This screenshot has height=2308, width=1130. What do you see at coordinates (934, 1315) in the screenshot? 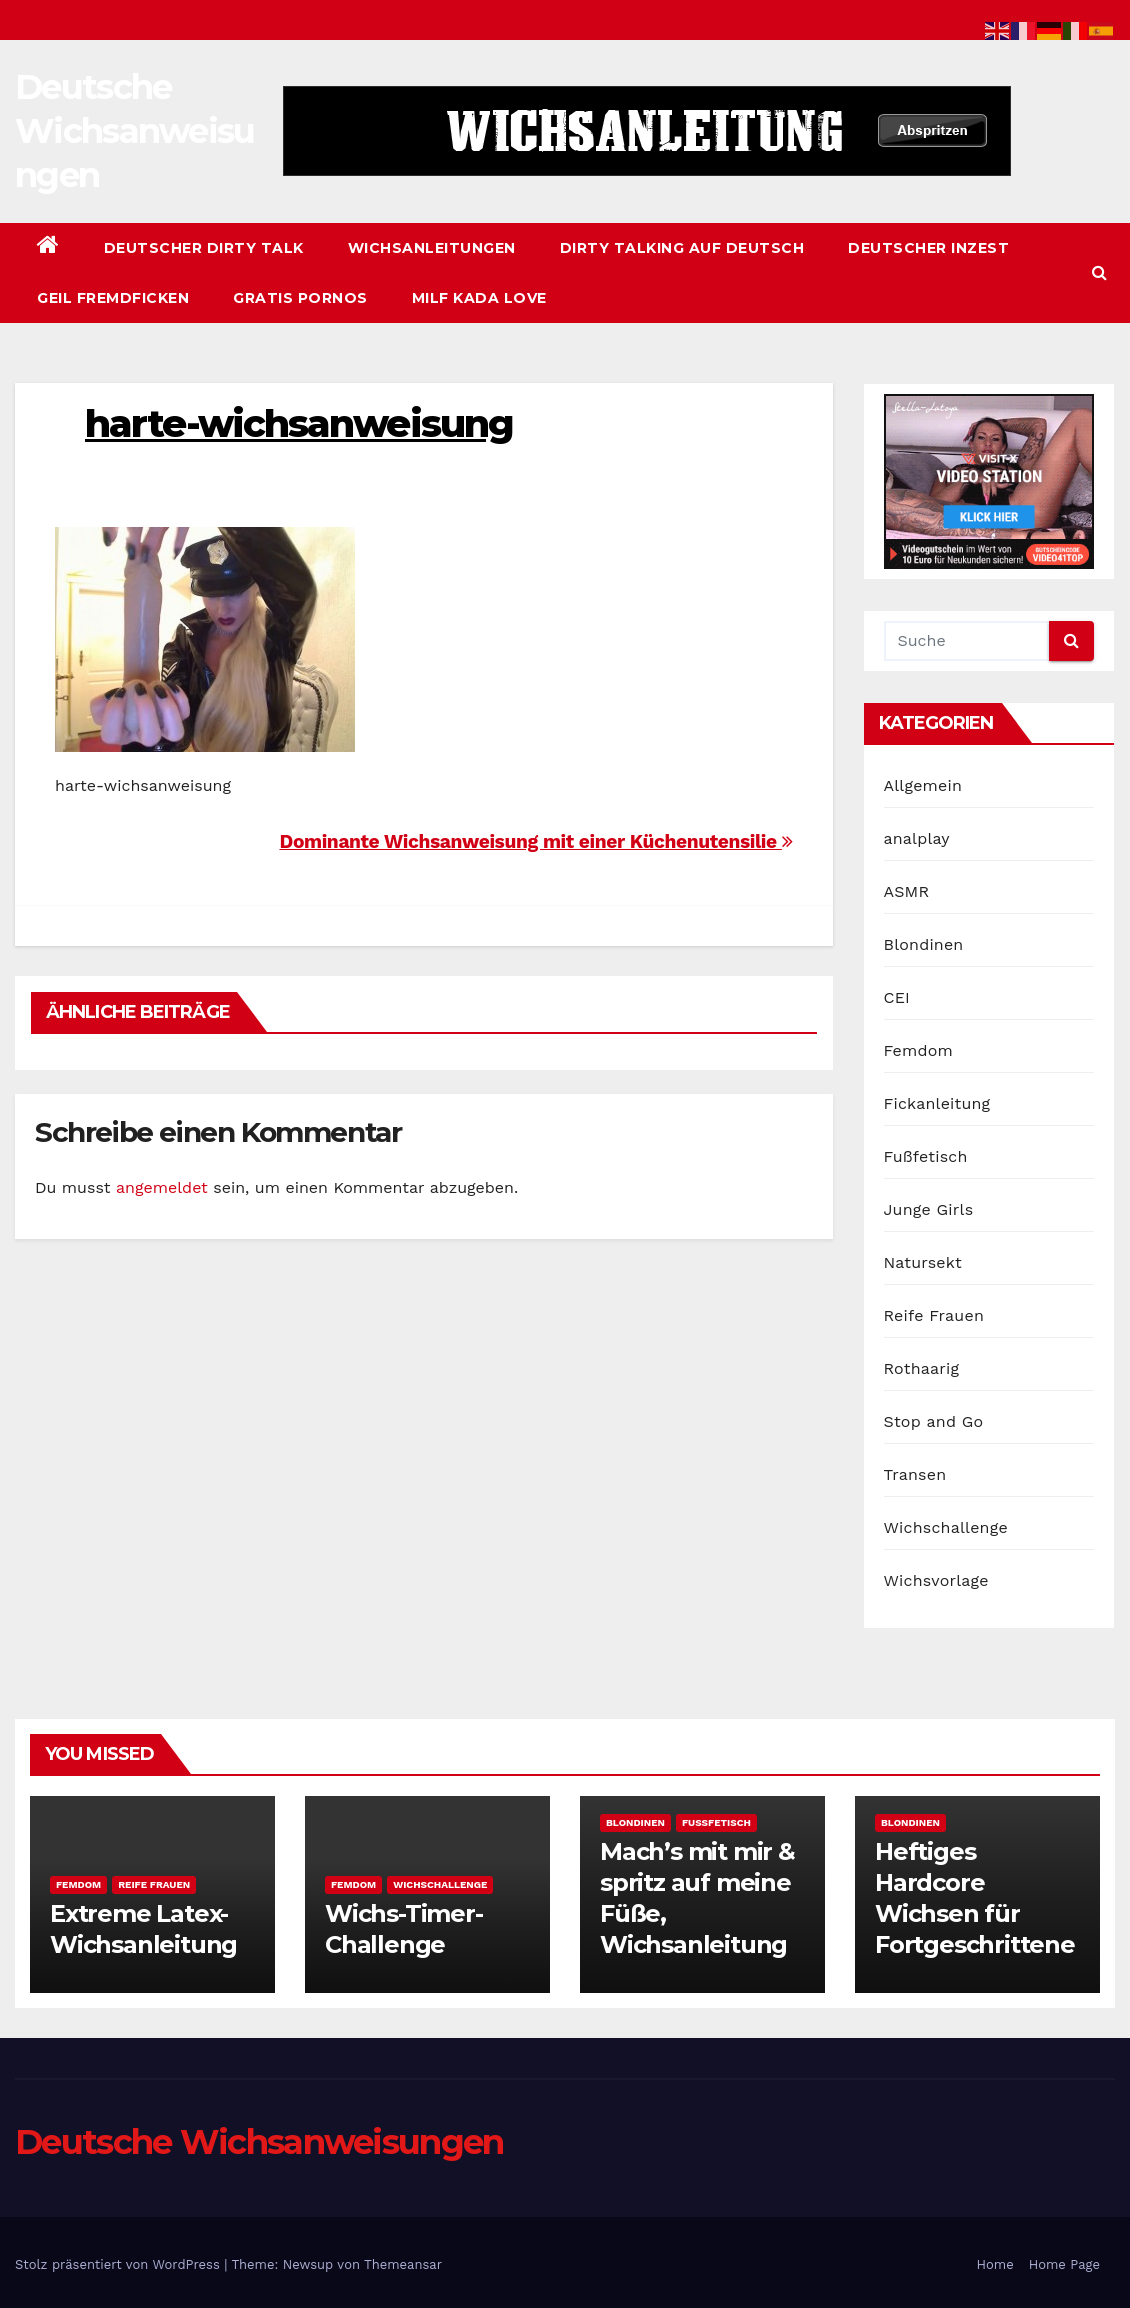
I see `Reife Frauen` at bounding box center [934, 1315].